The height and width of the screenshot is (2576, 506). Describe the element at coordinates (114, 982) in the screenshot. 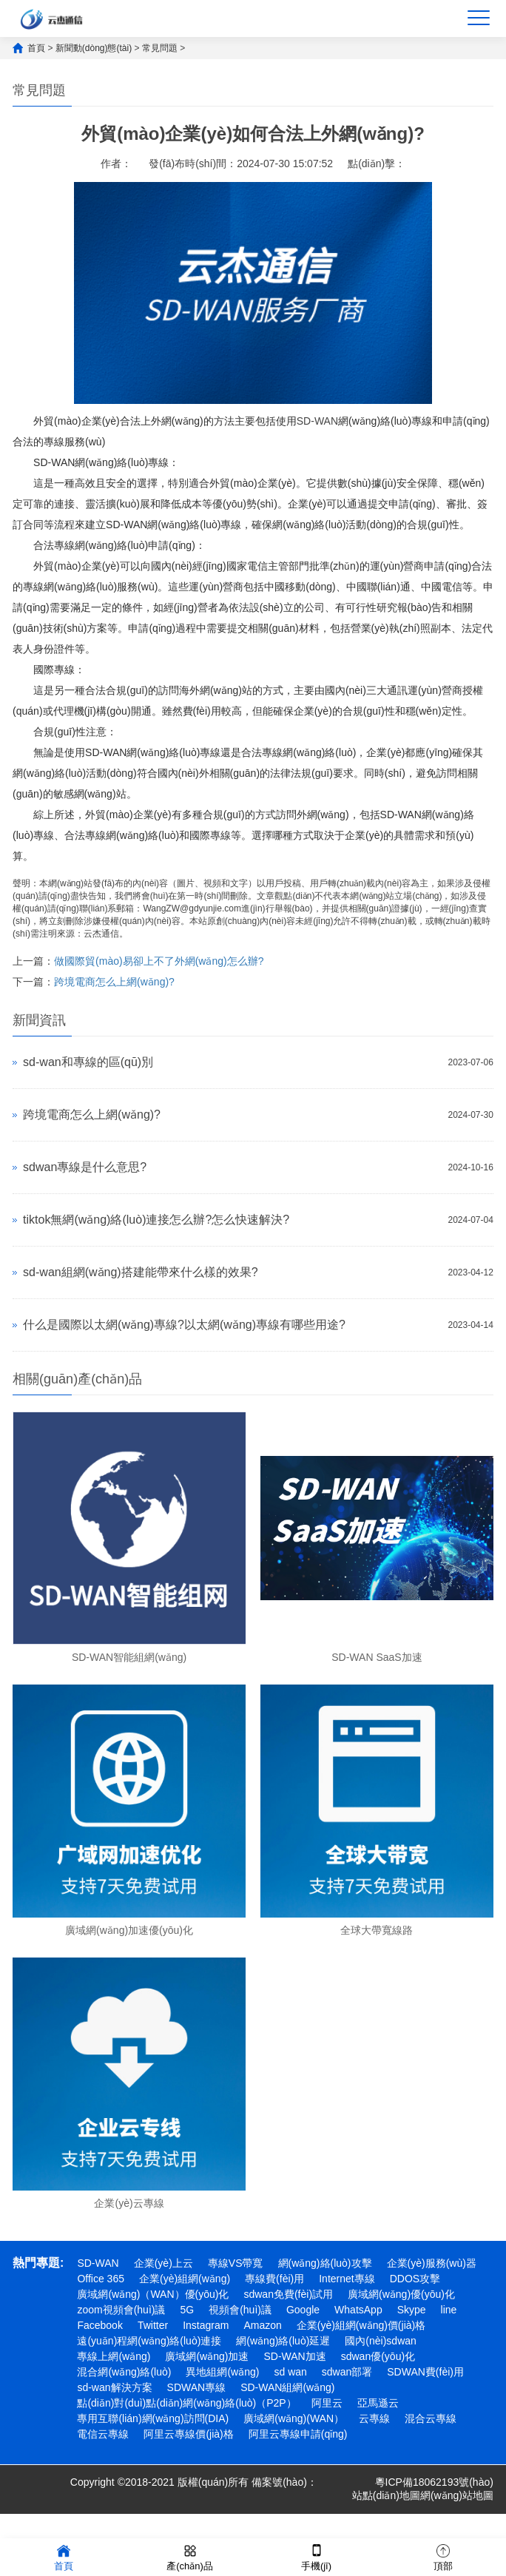

I see `跨境電商怎么上網(wǎng)?` at that location.